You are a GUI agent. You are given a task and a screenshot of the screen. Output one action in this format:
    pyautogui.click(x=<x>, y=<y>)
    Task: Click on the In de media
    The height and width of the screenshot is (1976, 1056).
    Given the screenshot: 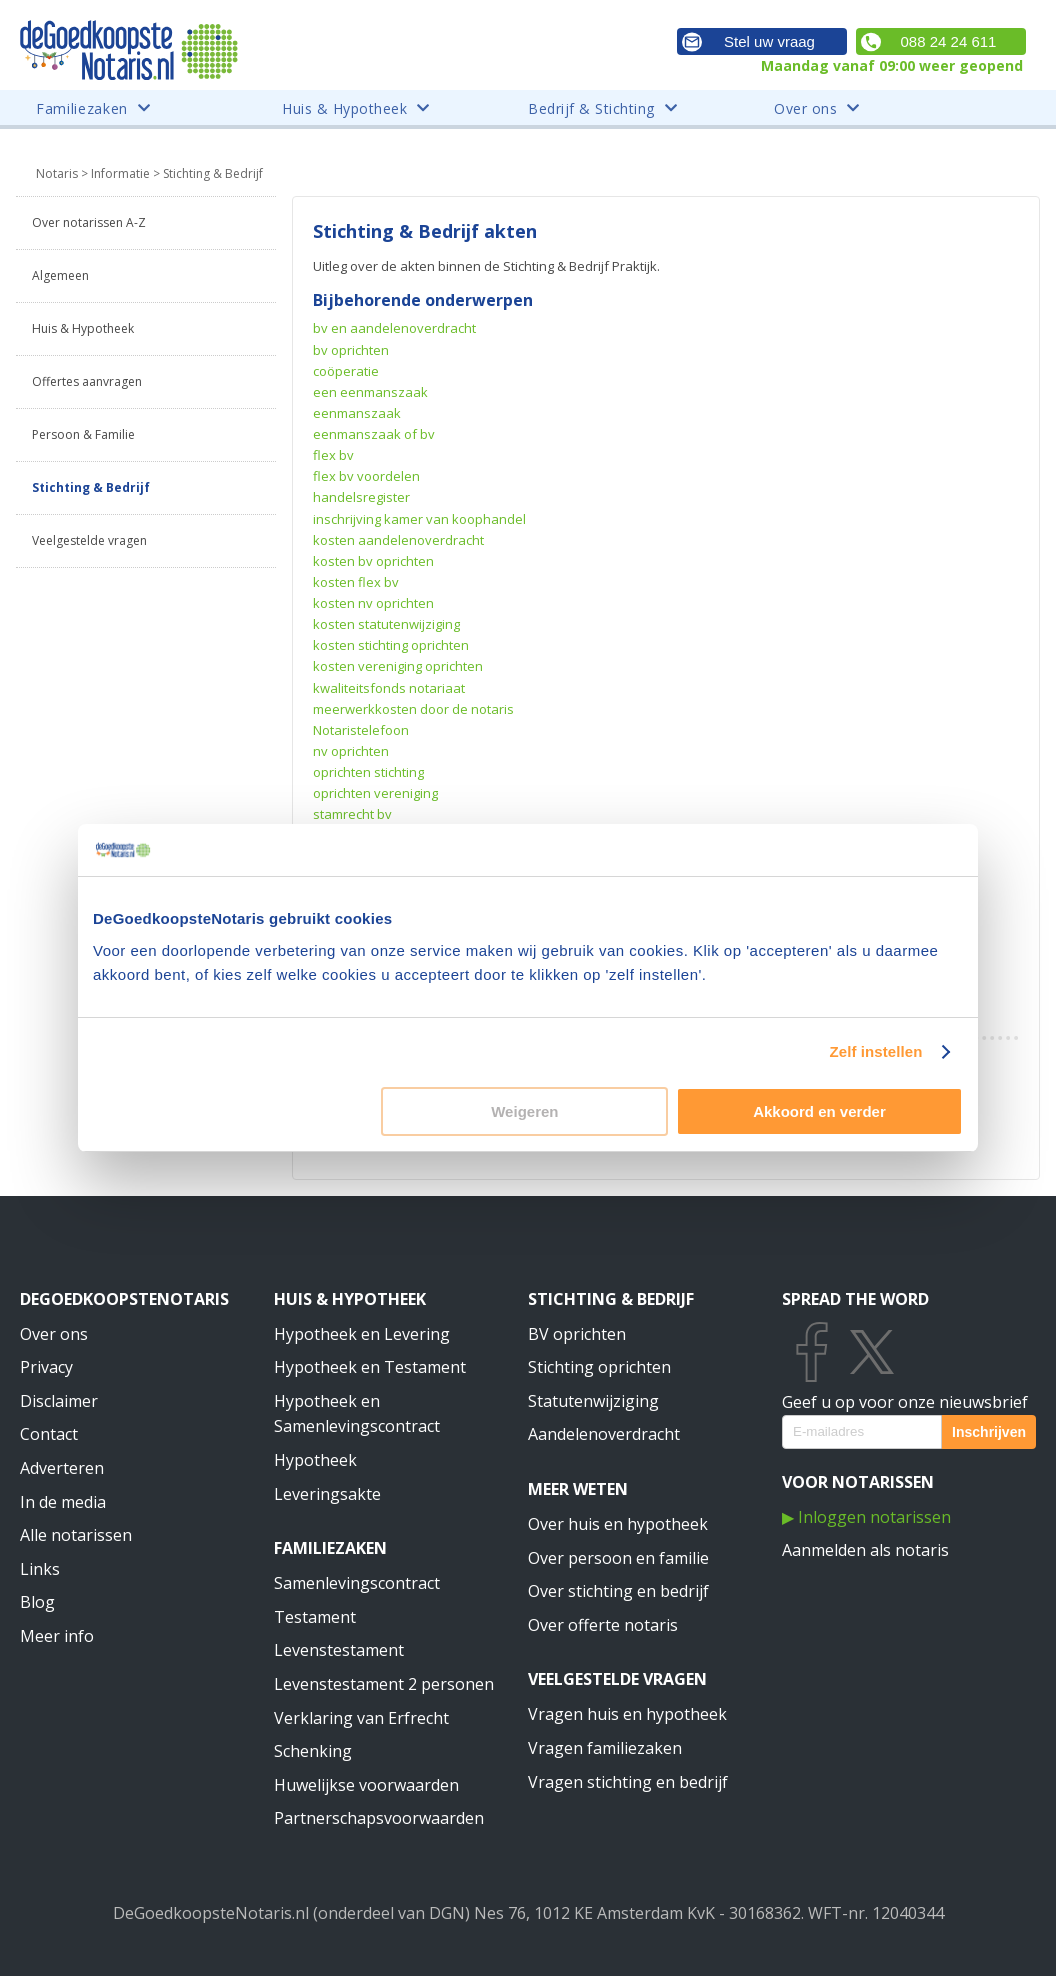 What is the action you would take?
    pyautogui.click(x=63, y=1502)
    